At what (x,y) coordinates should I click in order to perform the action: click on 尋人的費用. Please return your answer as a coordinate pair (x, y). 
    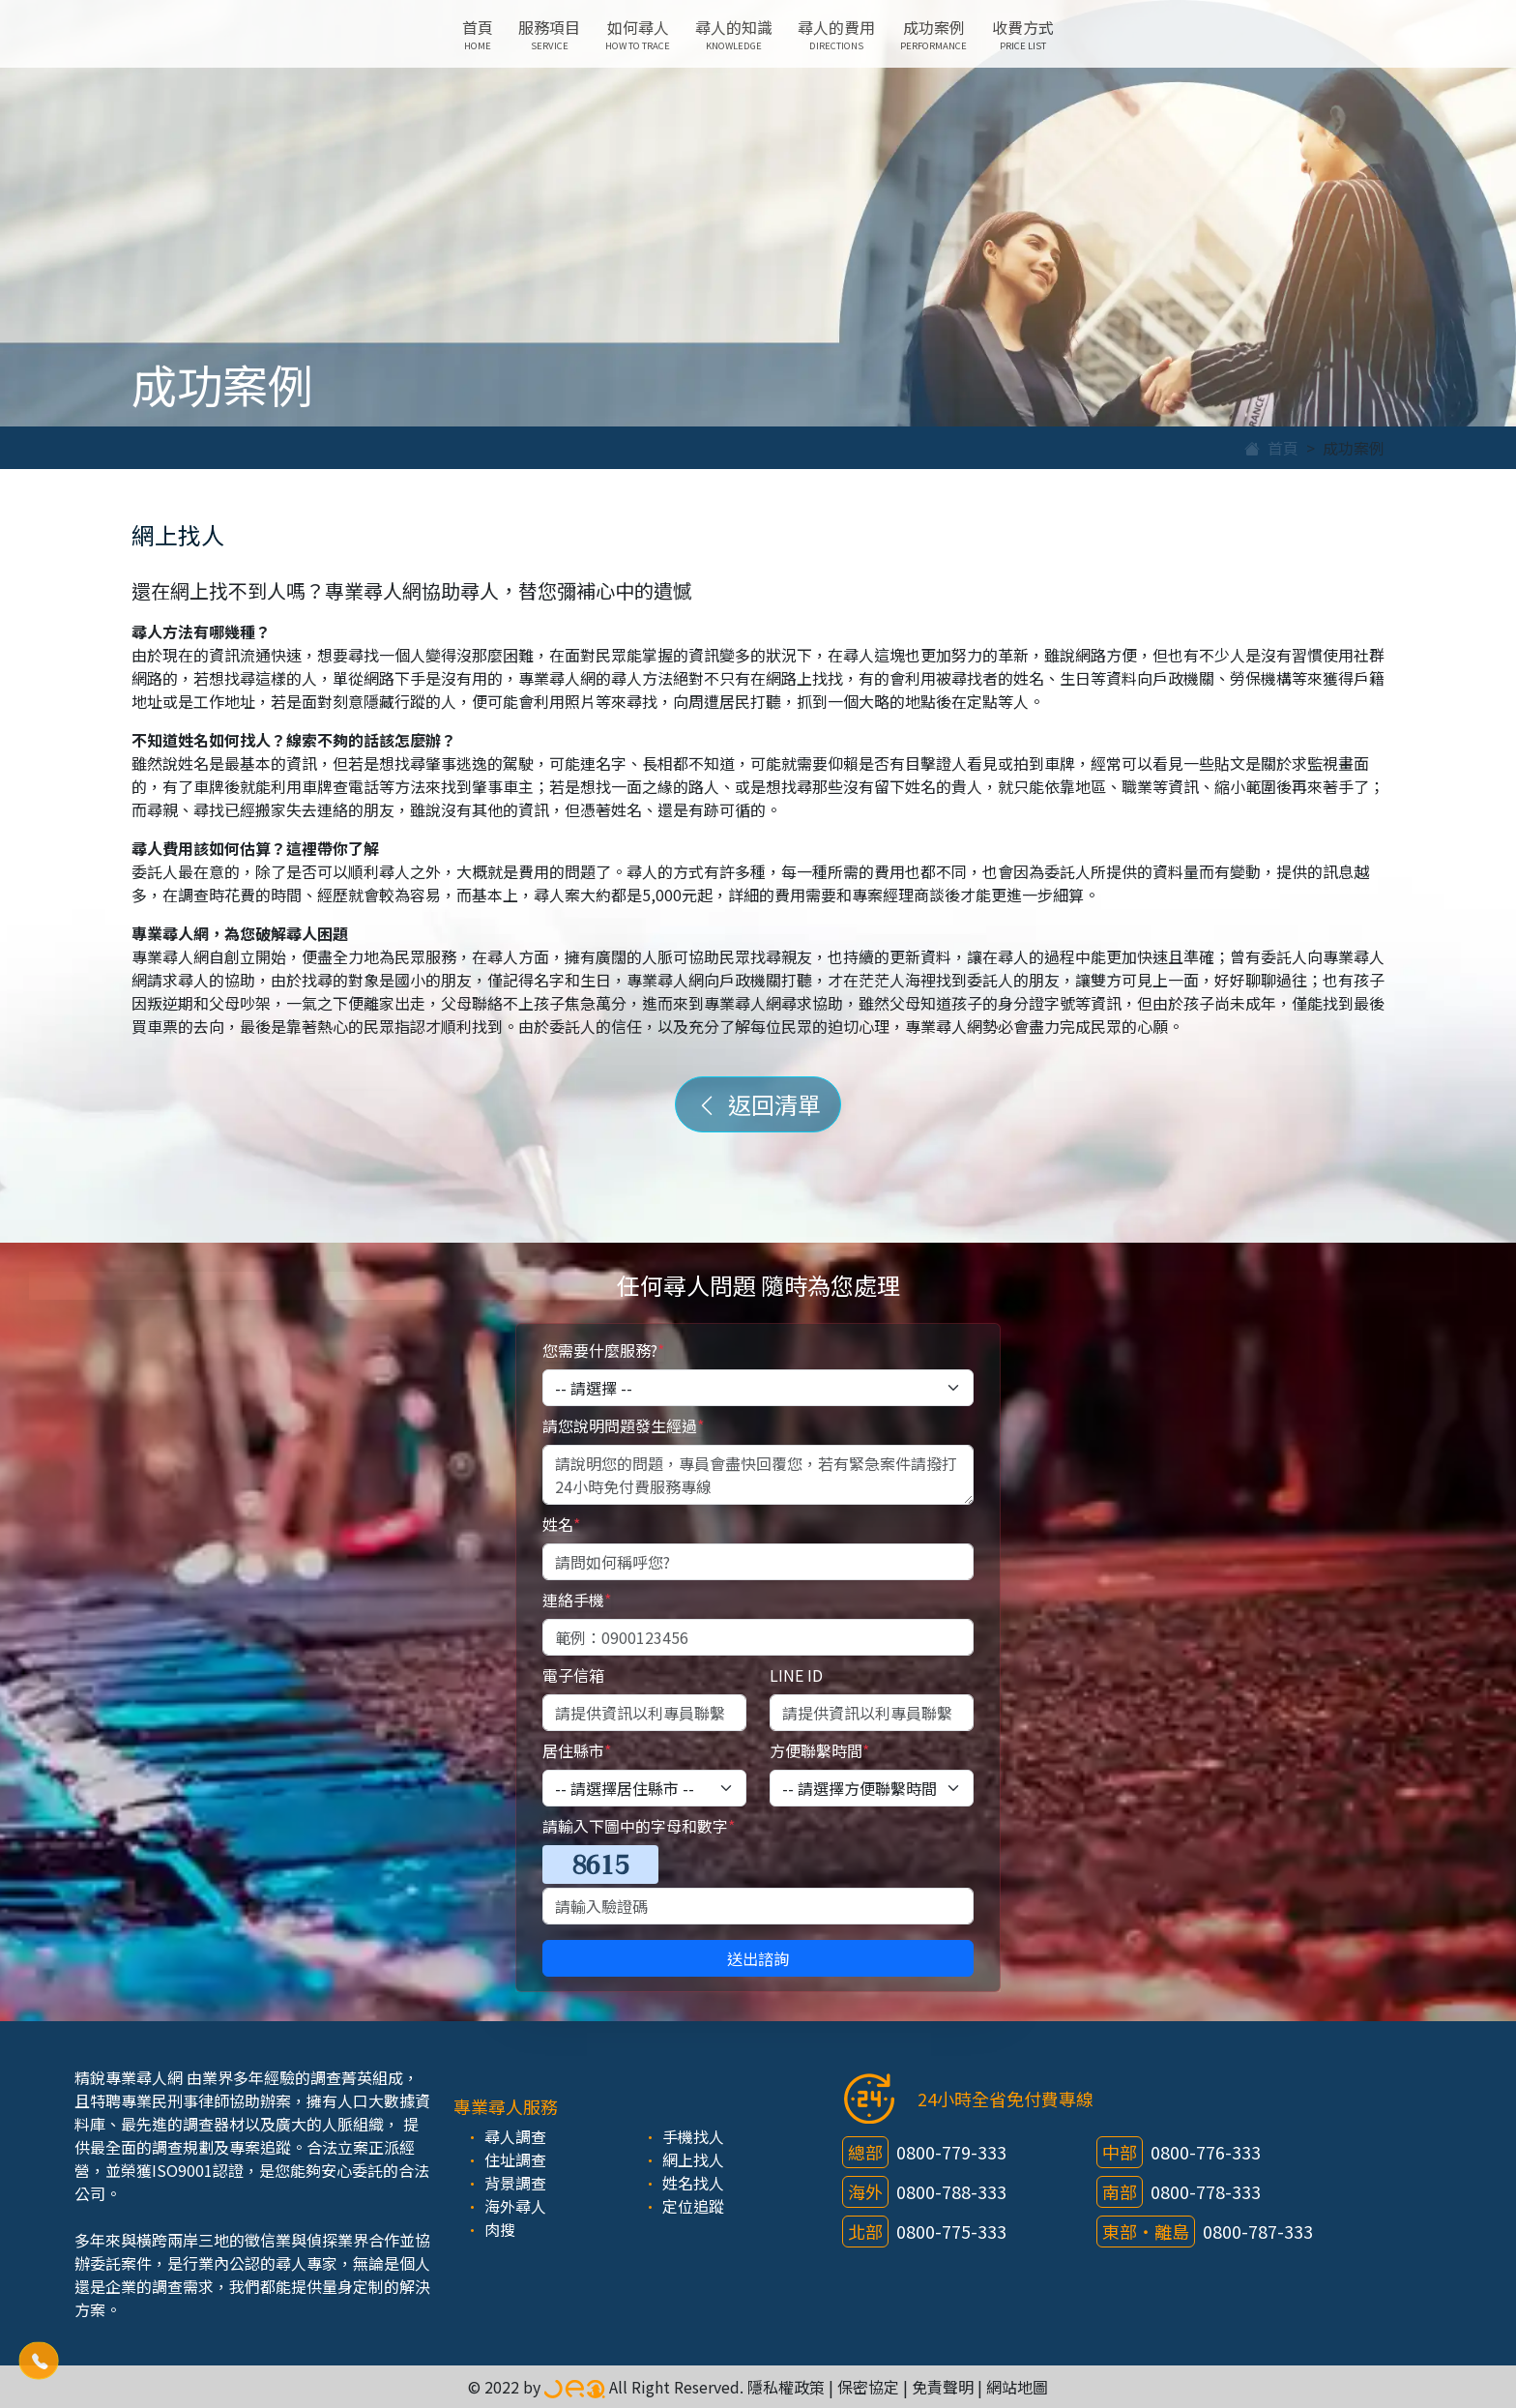
    Looking at the image, I should click on (836, 33).